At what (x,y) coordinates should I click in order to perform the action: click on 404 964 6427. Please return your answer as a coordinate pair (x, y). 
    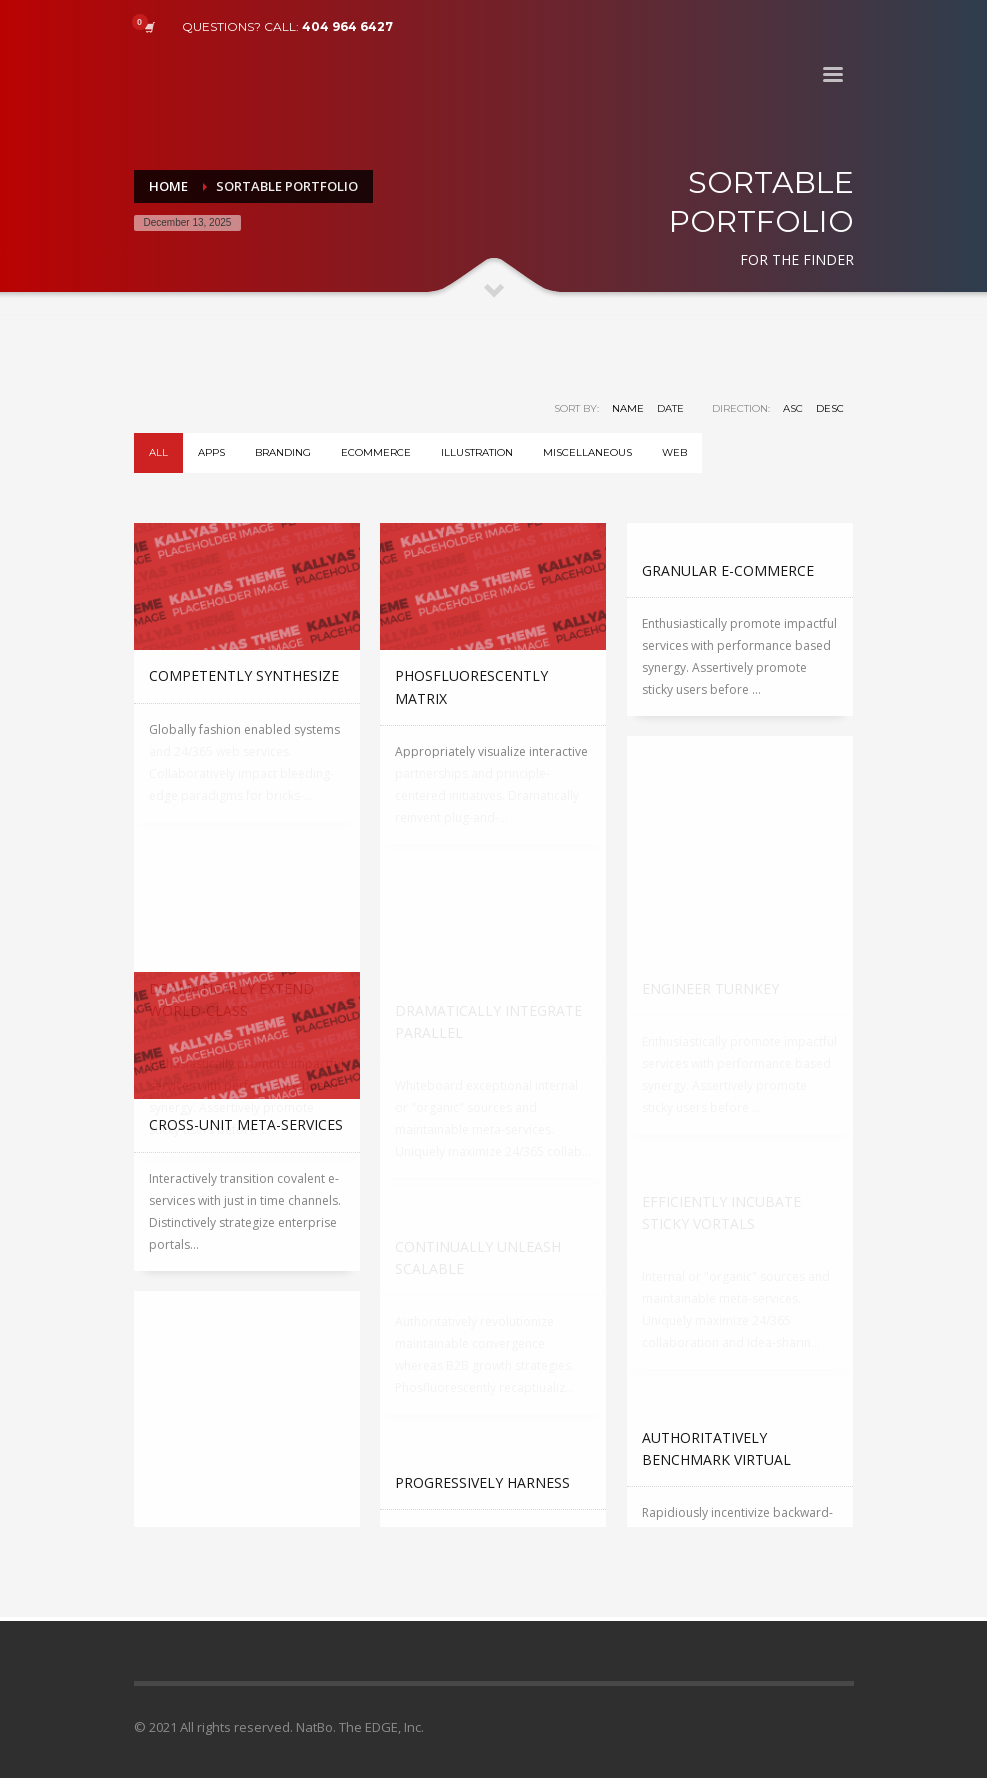
    Looking at the image, I should click on (347, 26).